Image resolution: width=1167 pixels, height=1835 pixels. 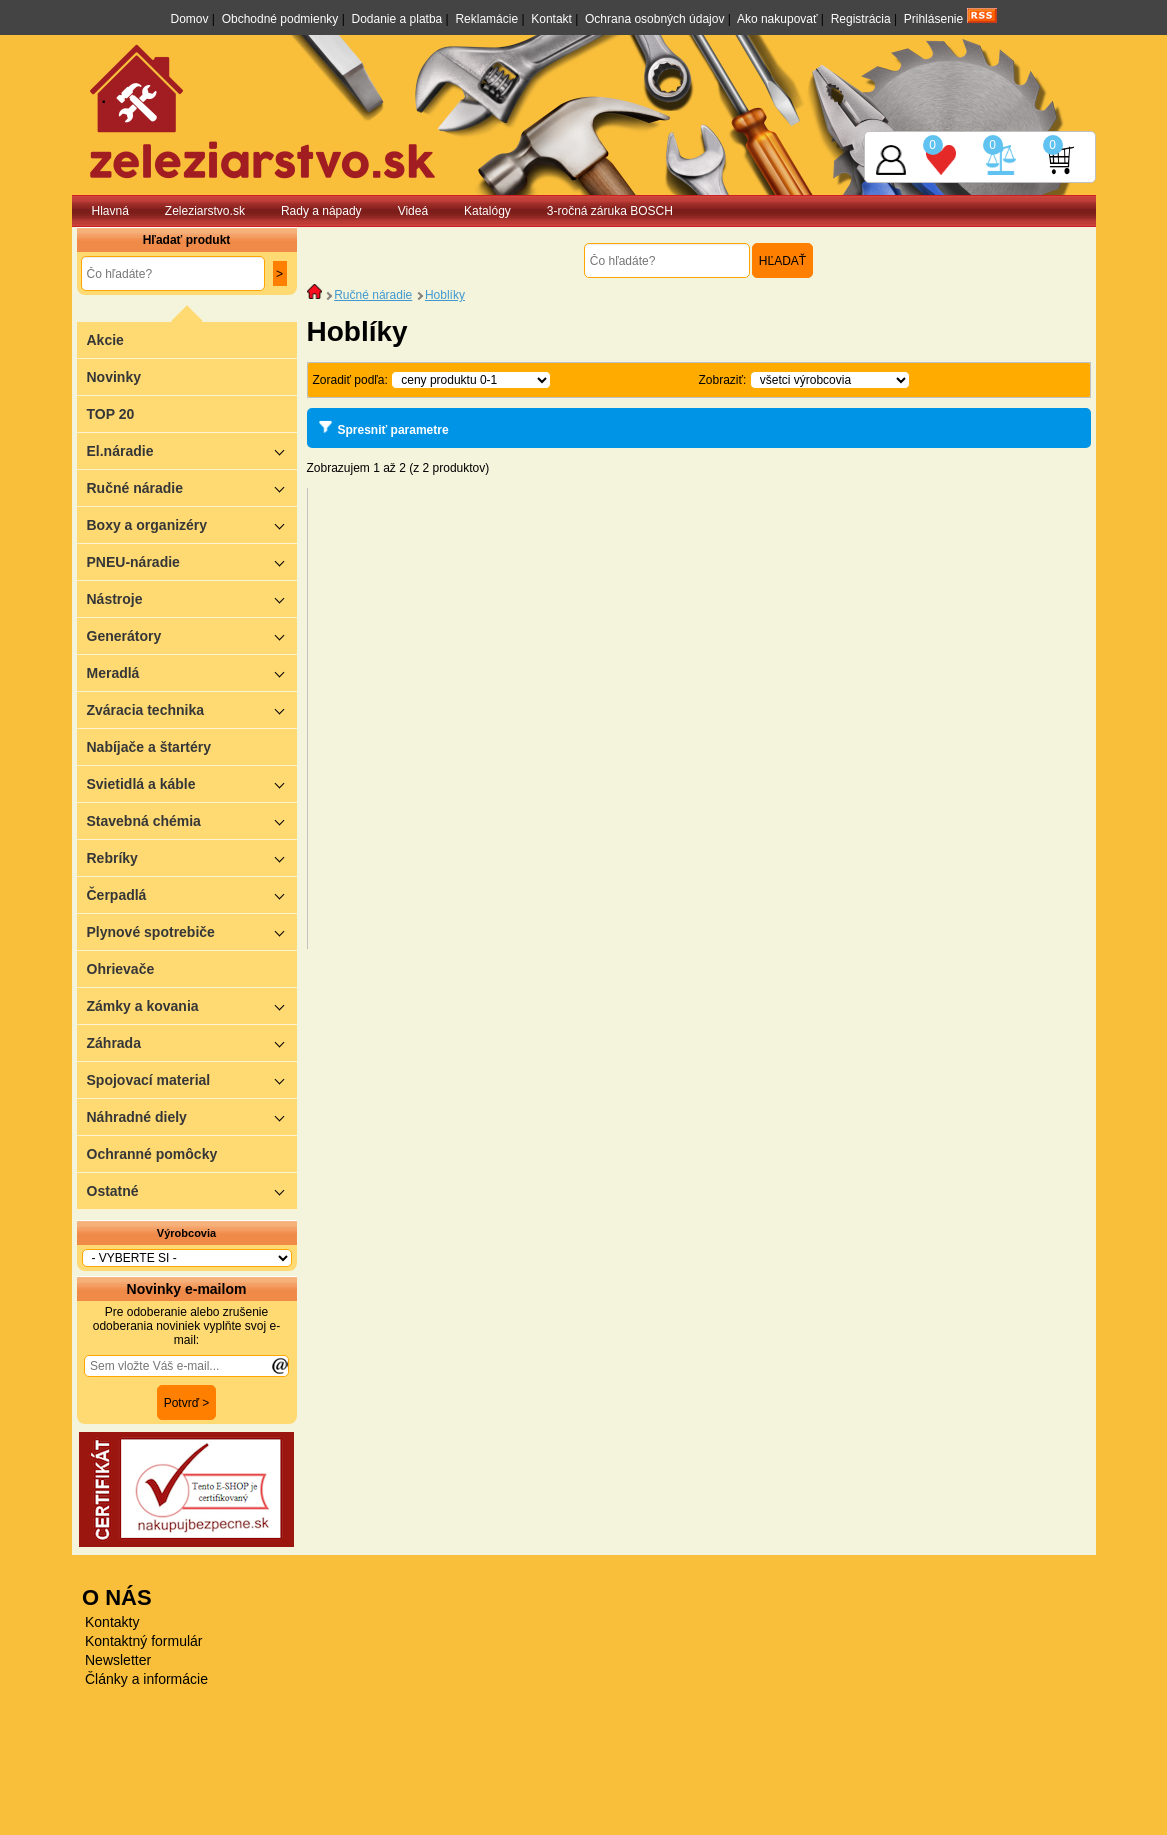 What do you see at coordinates (114, 377) in the screenshot?
I see `Novinky` at bounding box center [114, 377].